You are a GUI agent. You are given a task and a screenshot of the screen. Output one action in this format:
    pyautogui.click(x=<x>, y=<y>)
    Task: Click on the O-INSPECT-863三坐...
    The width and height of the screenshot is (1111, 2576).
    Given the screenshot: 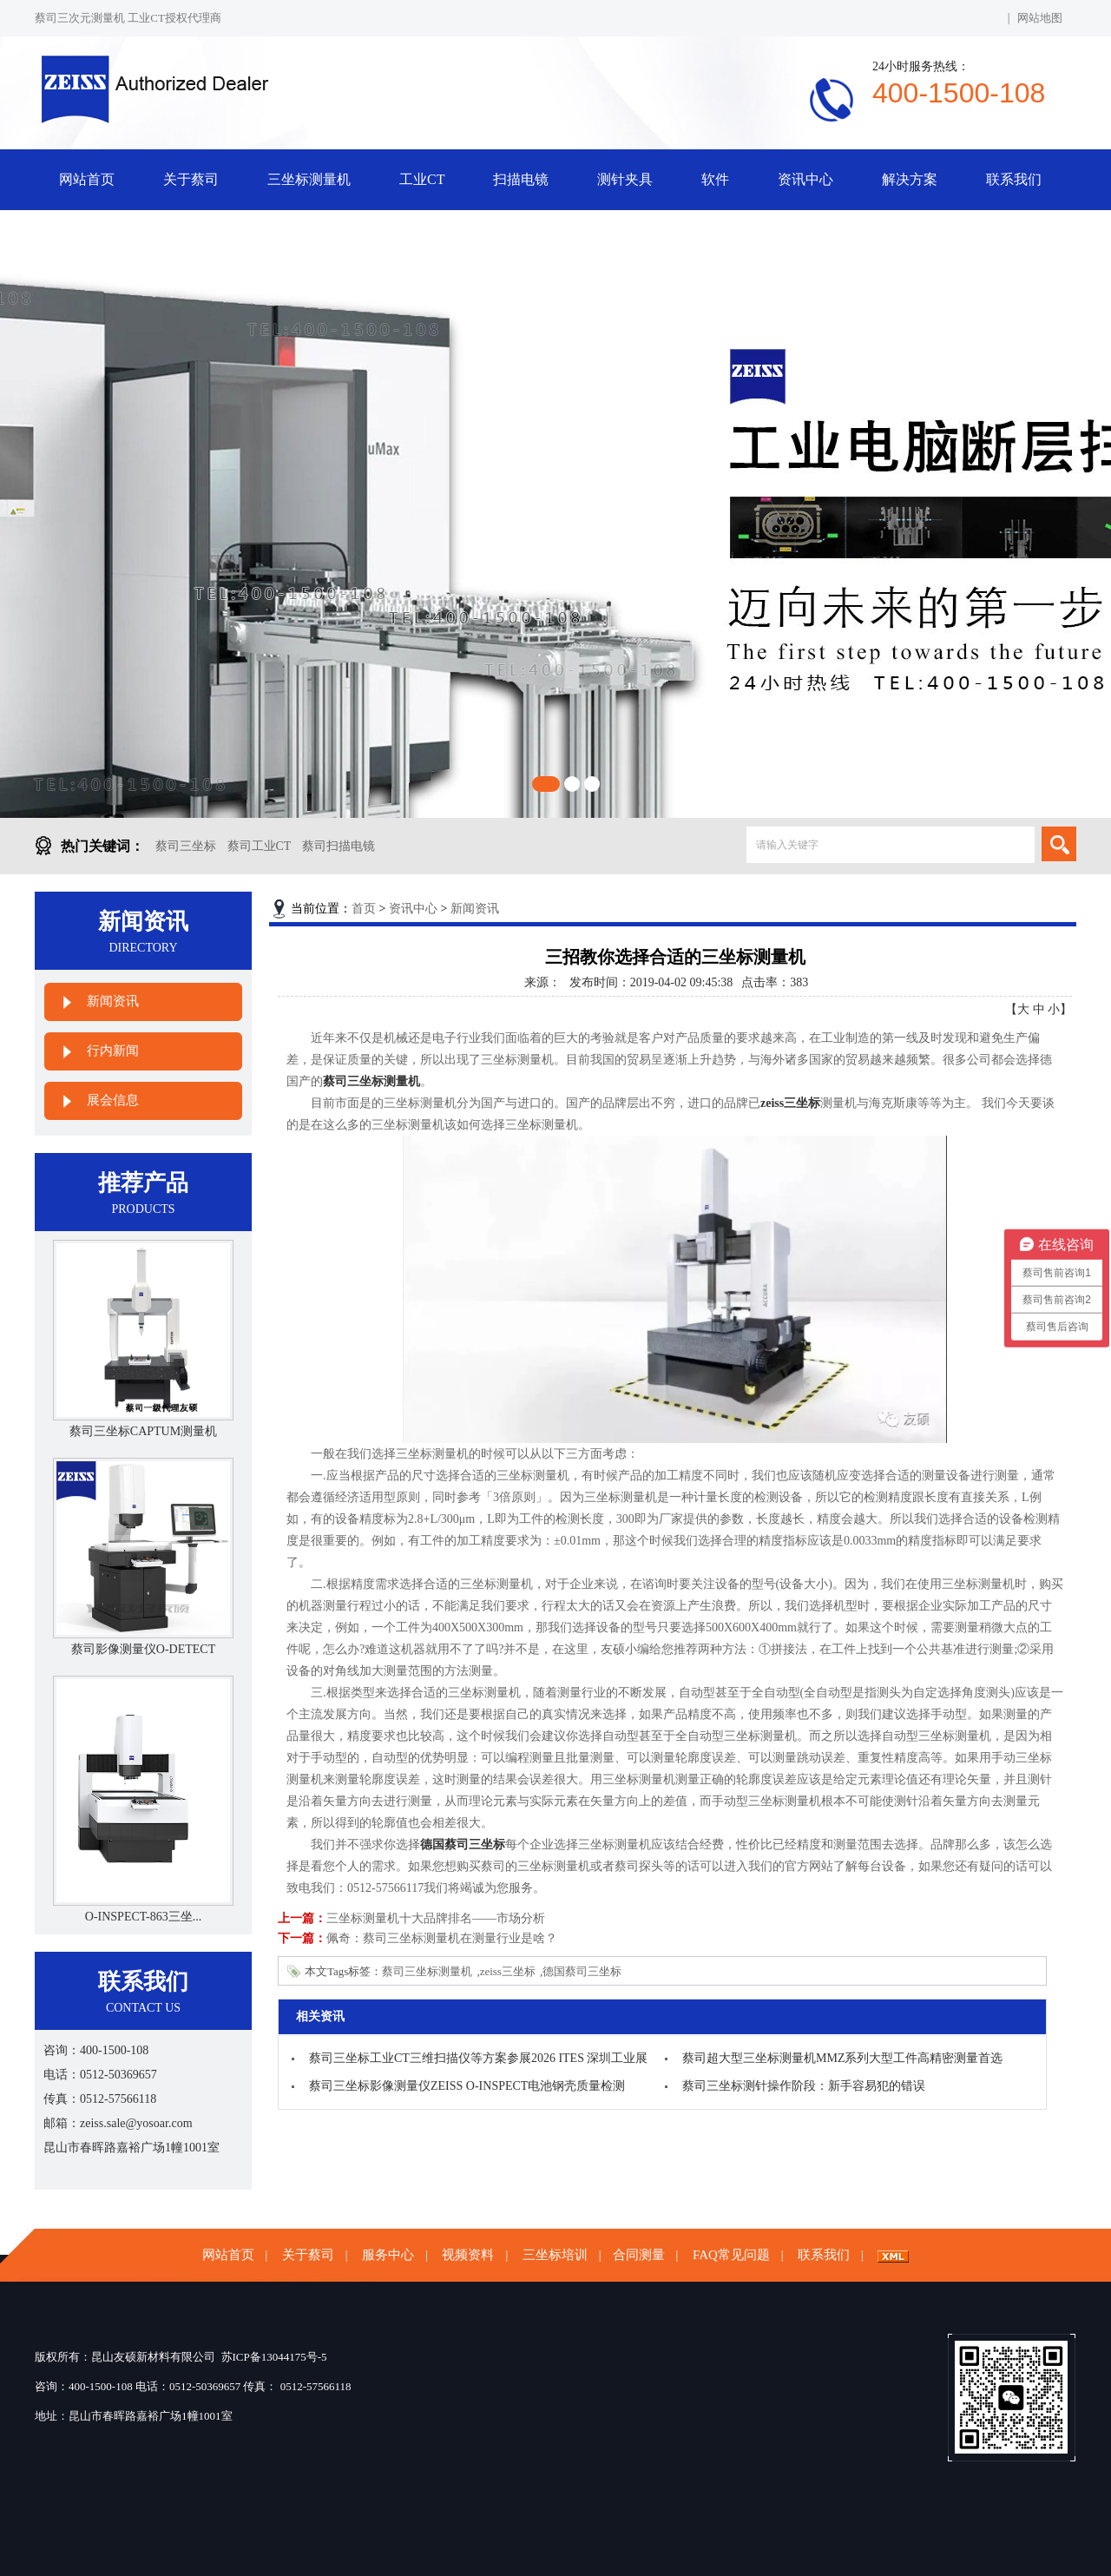 What is the action you would take?
    pyautogui.click(x=143, y=1916)
    